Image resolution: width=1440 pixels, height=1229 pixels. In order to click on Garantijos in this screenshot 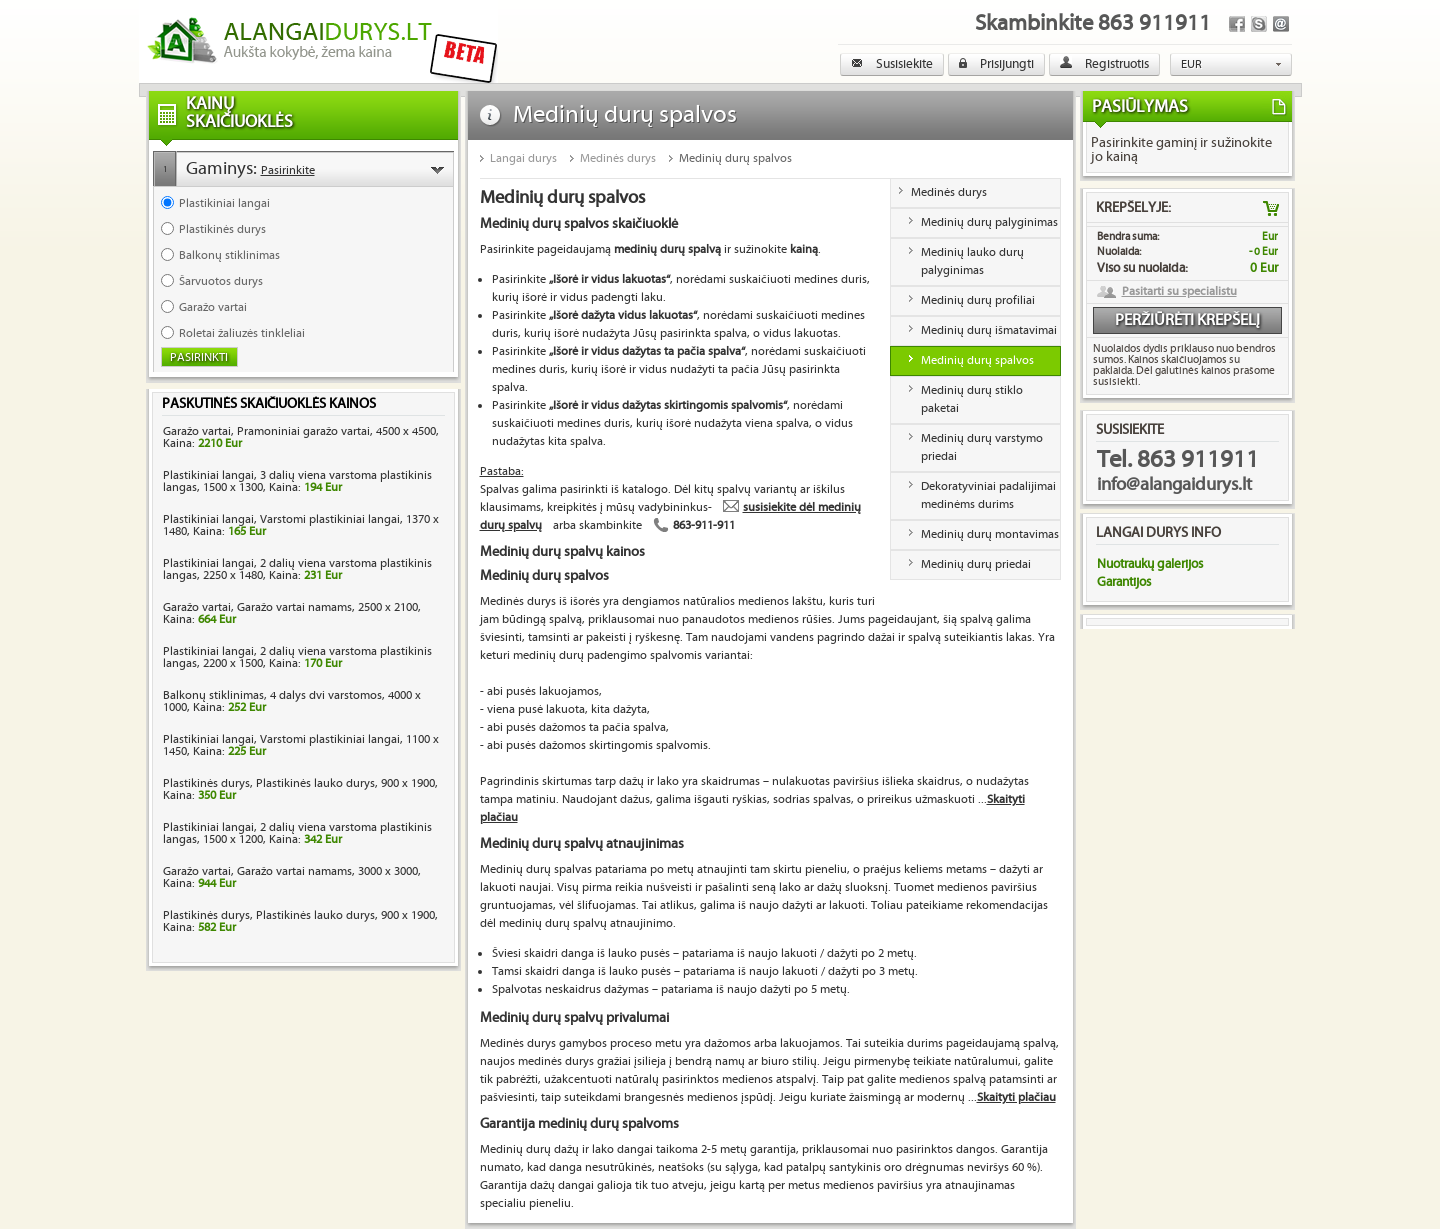, I will do `click(1124, 582)`.